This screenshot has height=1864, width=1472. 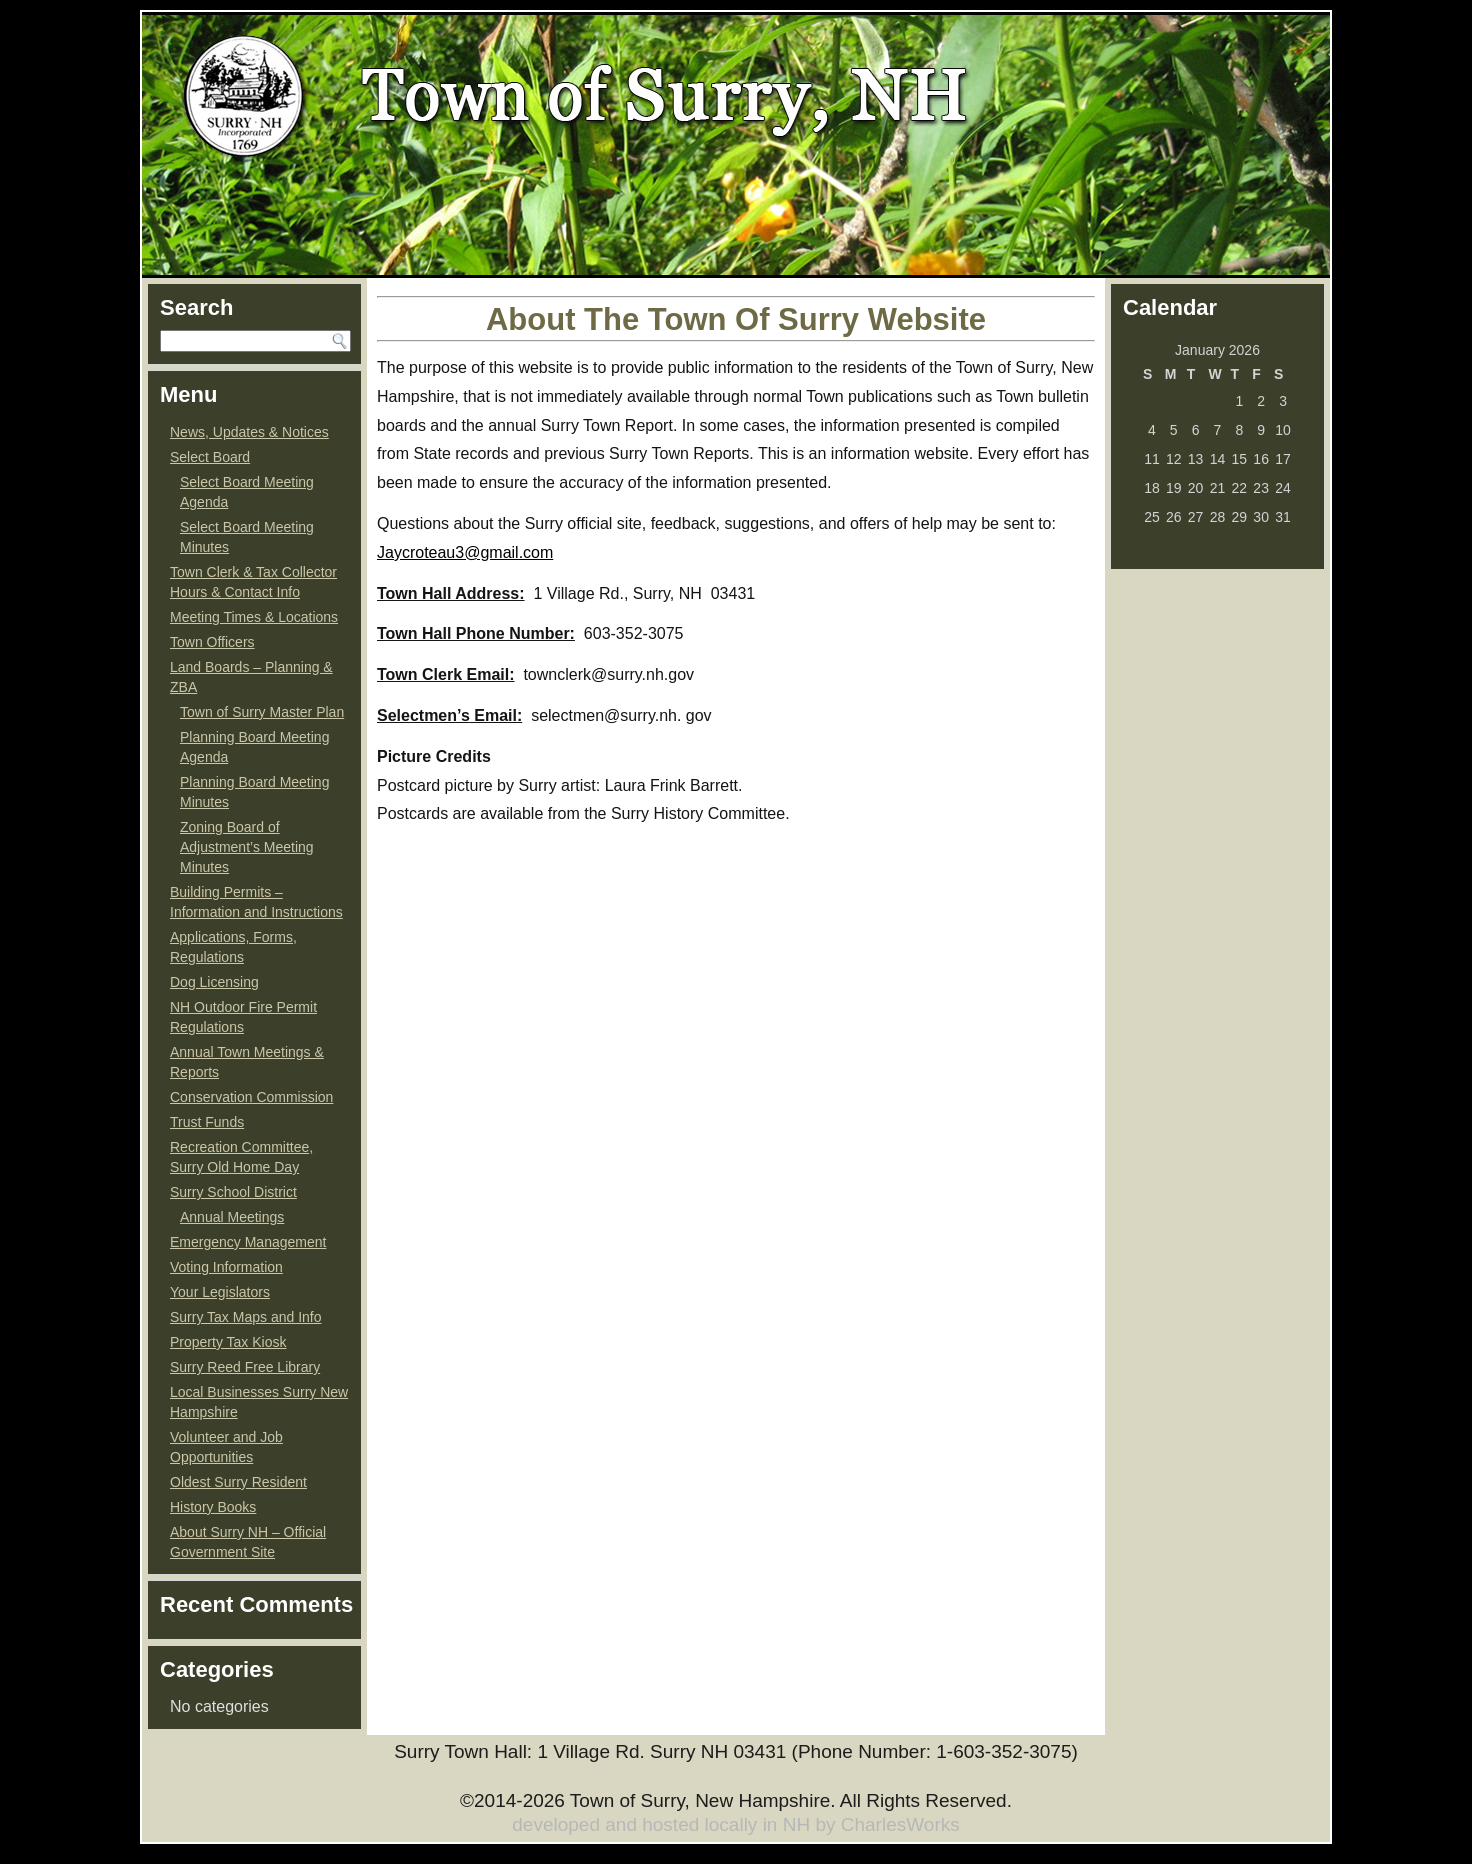 What do you see at coordinates (262, 712) in the screenshot?
I see `Town of Surry Master Plan` at bounding box center [262, 712].